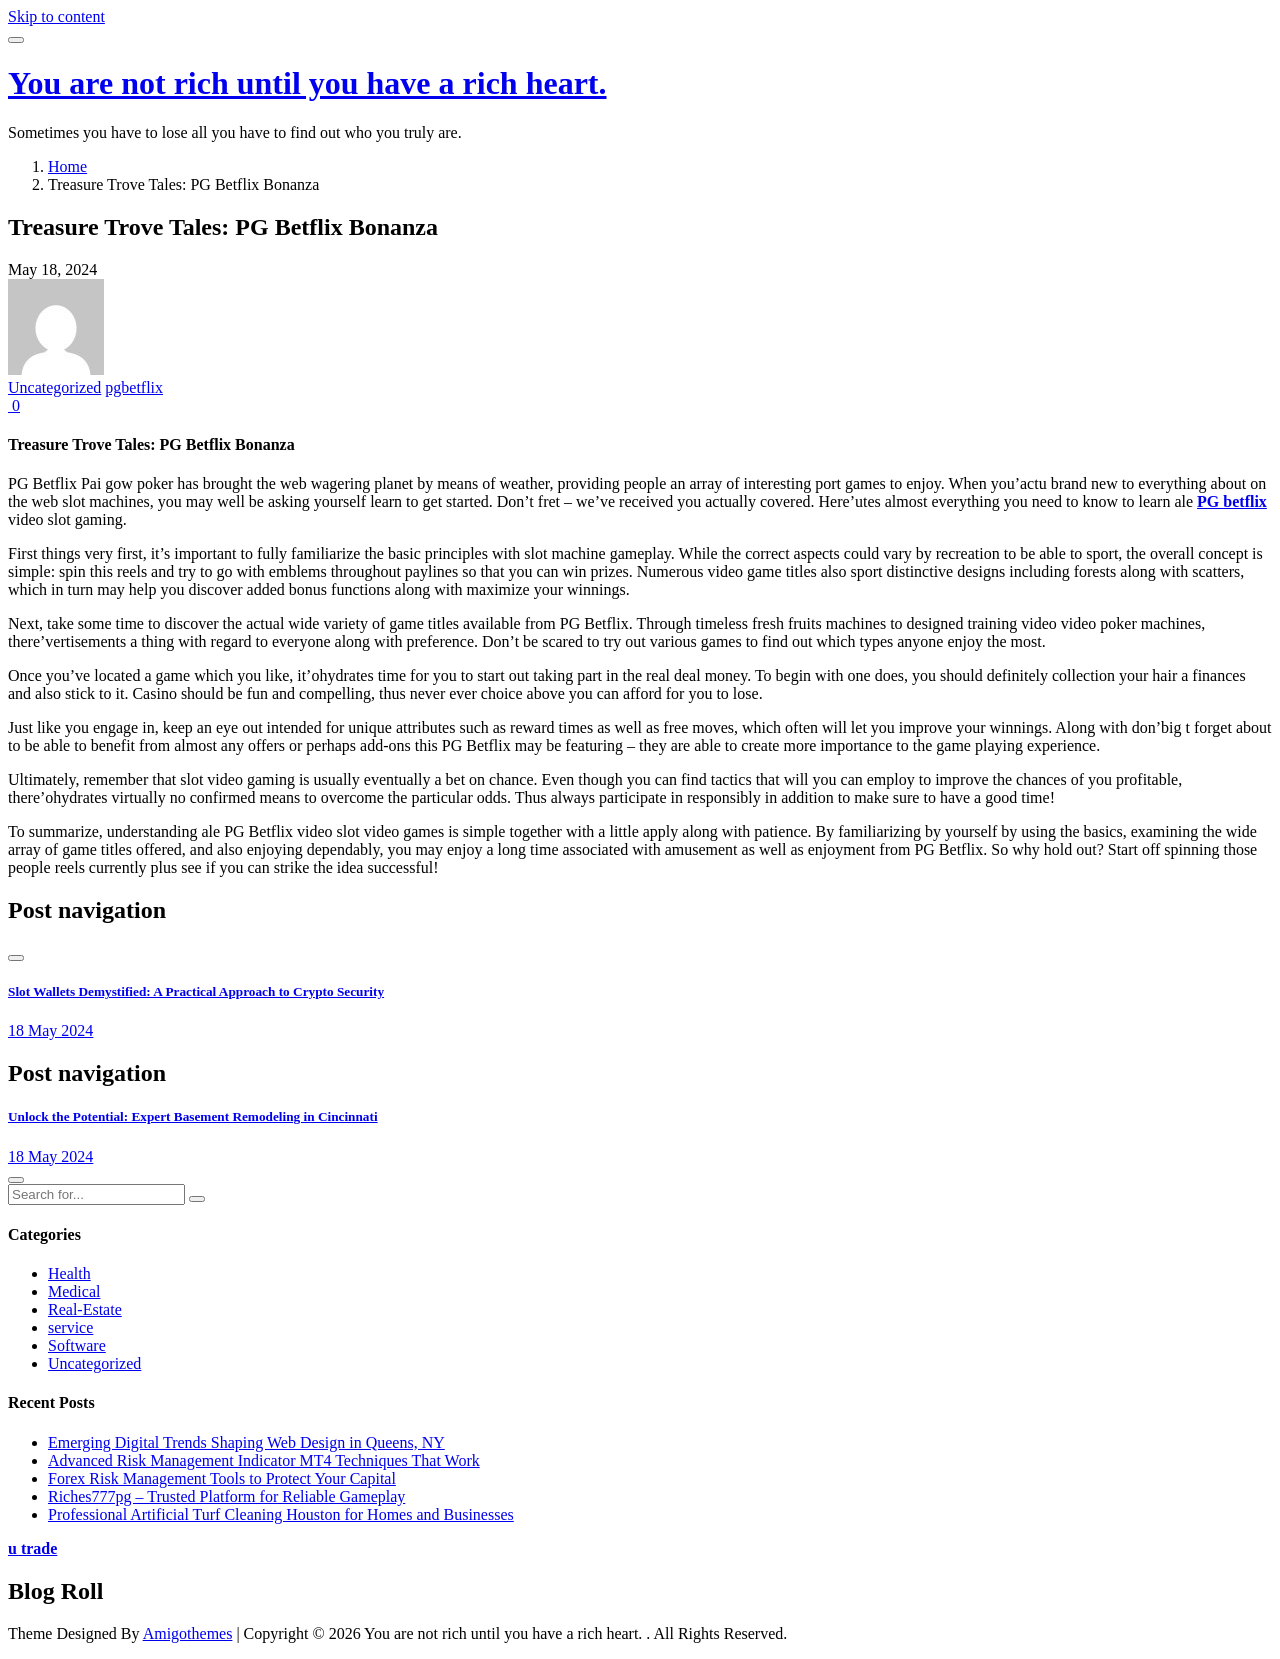 The image size is (1280, 1659). I want to click on Home, so click(67, 166).